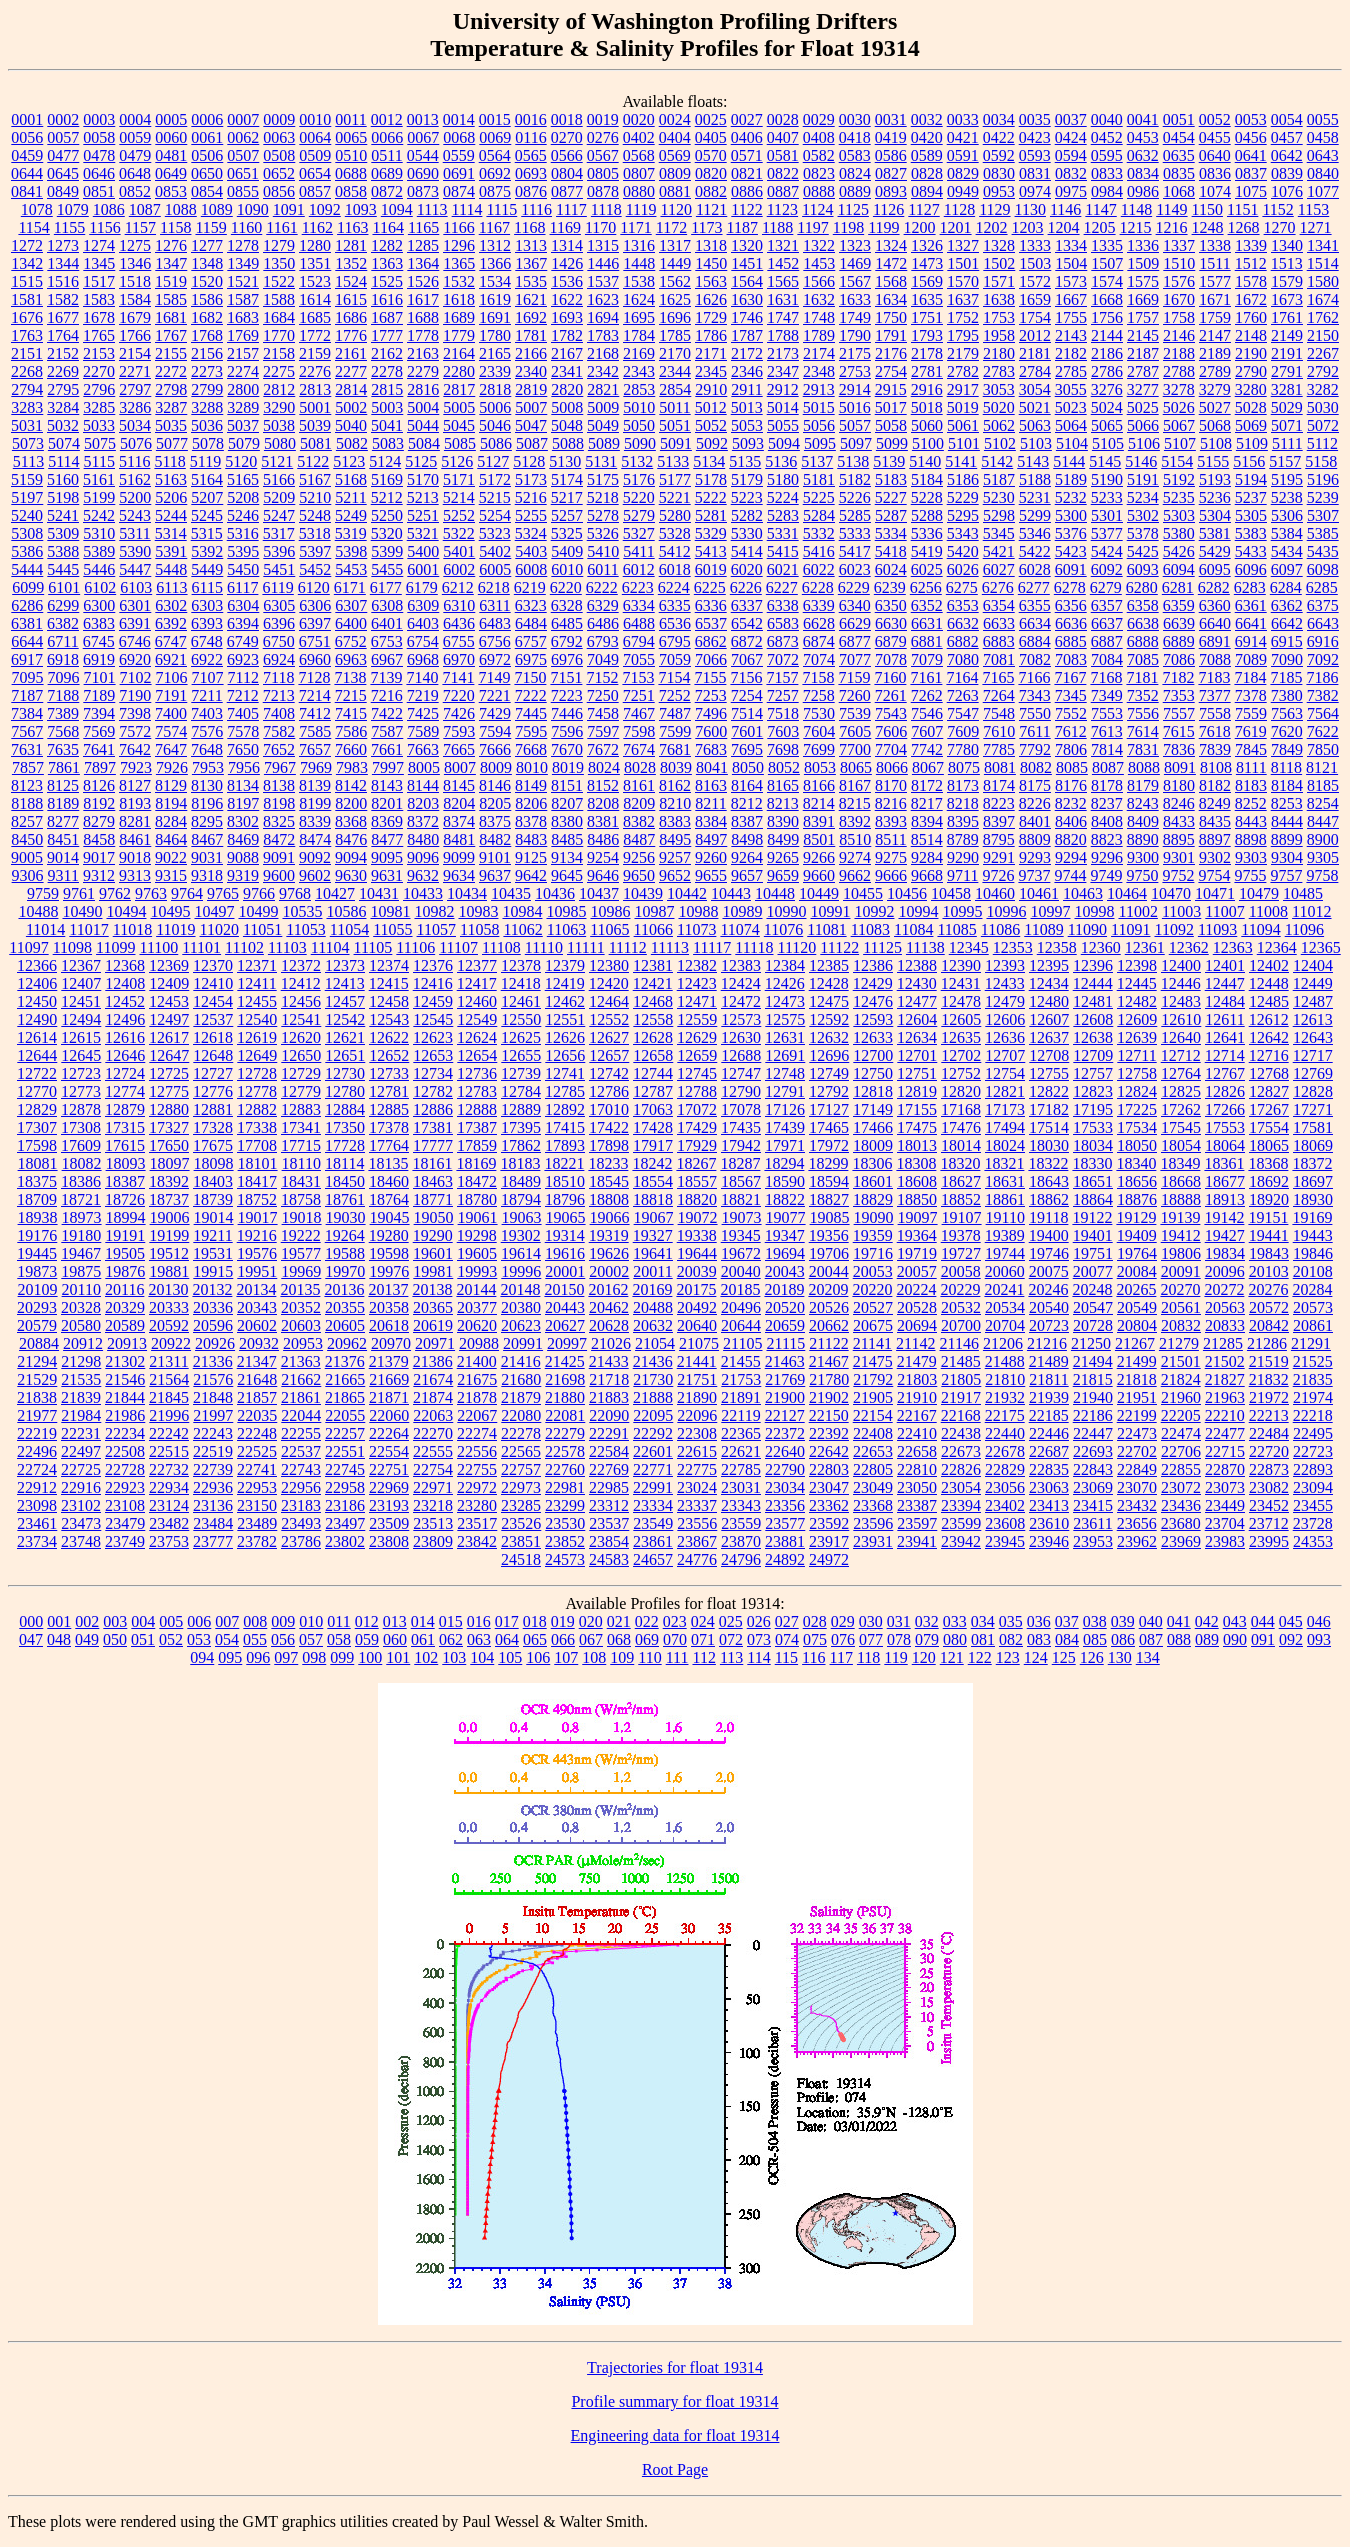 This screenshot has height=2547, width=1350. I want to click on 12407, so click(81, 983).